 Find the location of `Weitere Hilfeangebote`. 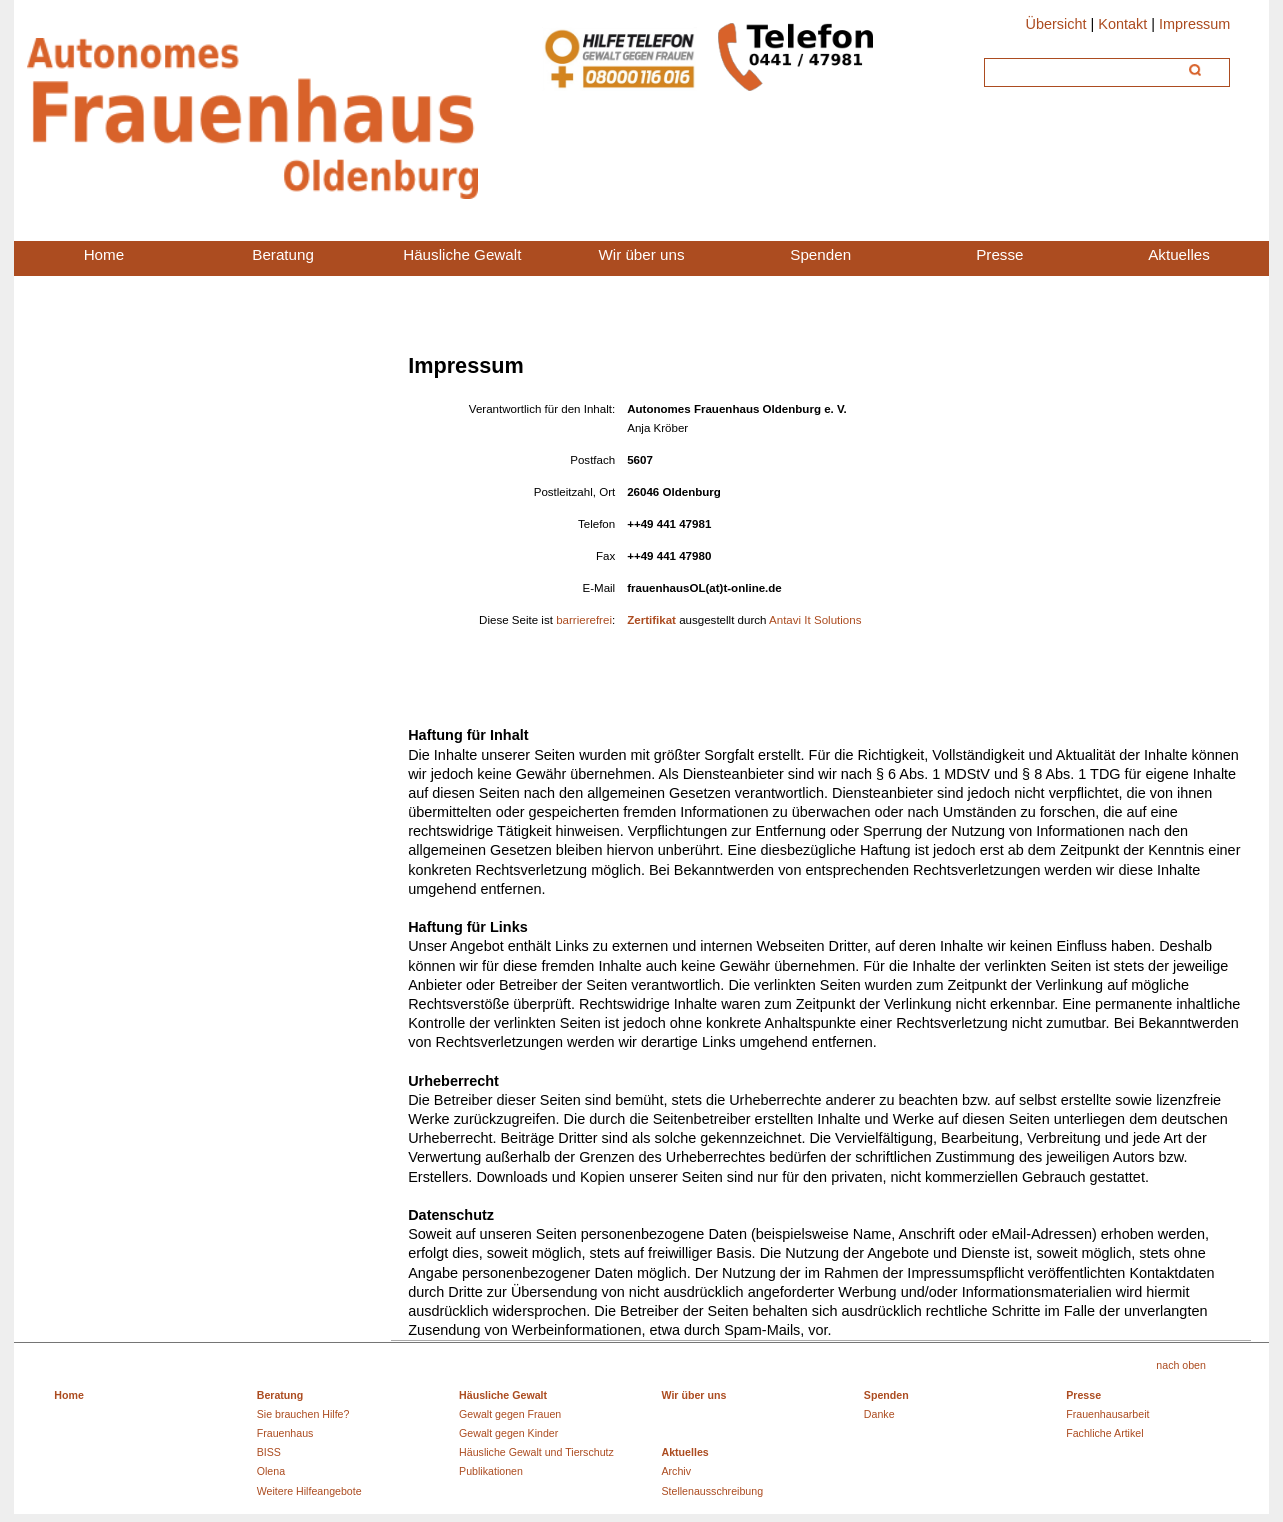

Weitere Hilfeangebote is located at coordinates (309, 1491).